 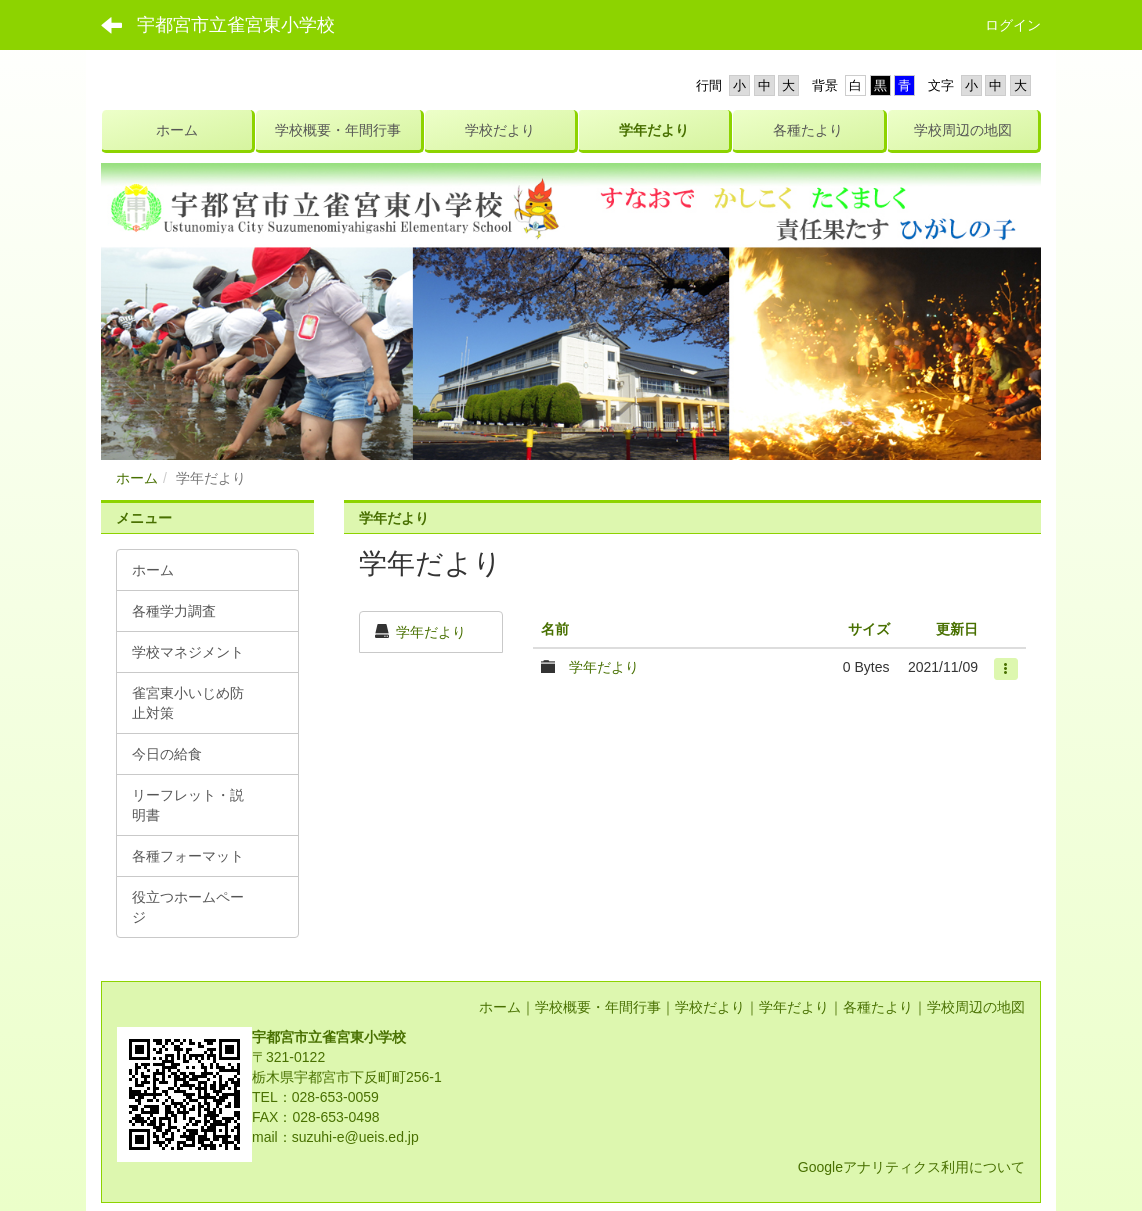 I want to click on 更新日, so click(x=957, y=629).